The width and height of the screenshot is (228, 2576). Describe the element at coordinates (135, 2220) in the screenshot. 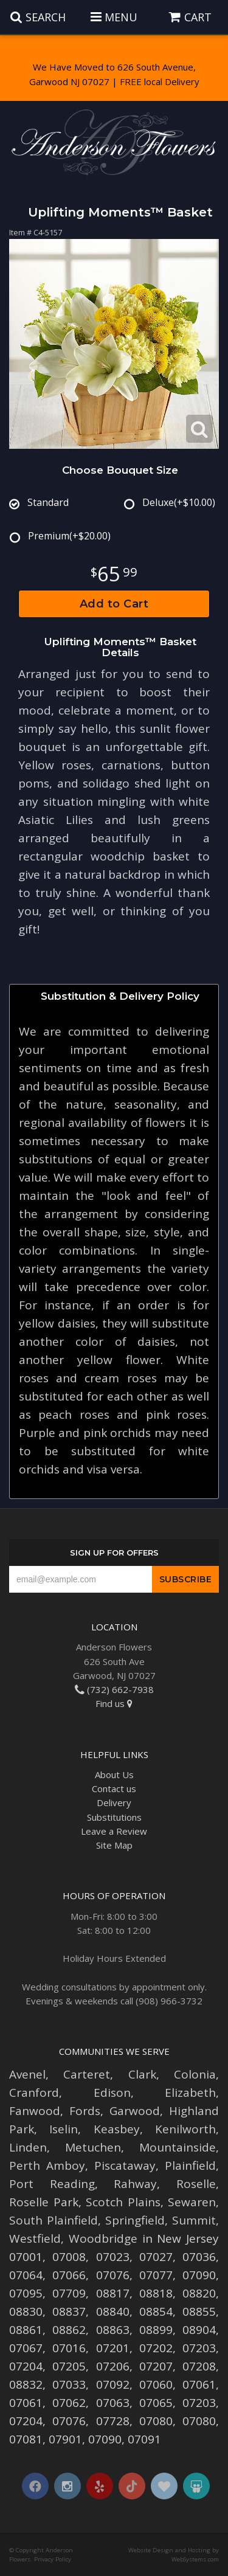

I see `Springfield` at that location.